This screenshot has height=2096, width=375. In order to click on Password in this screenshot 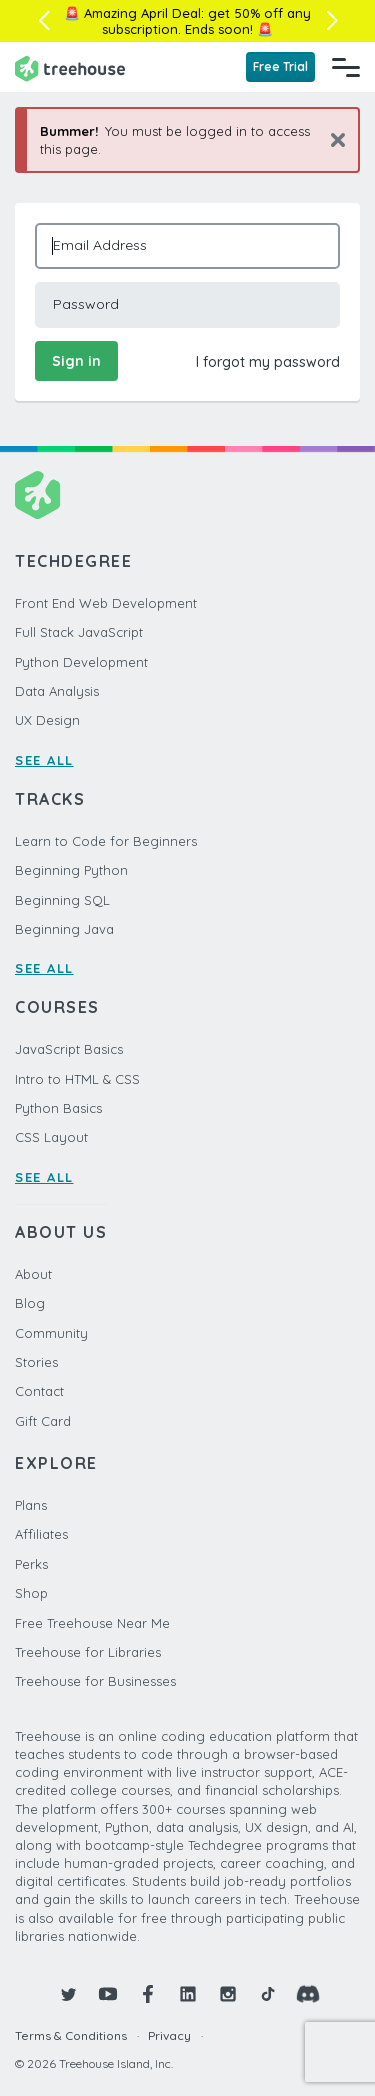, I will do `click(86, 304)`.